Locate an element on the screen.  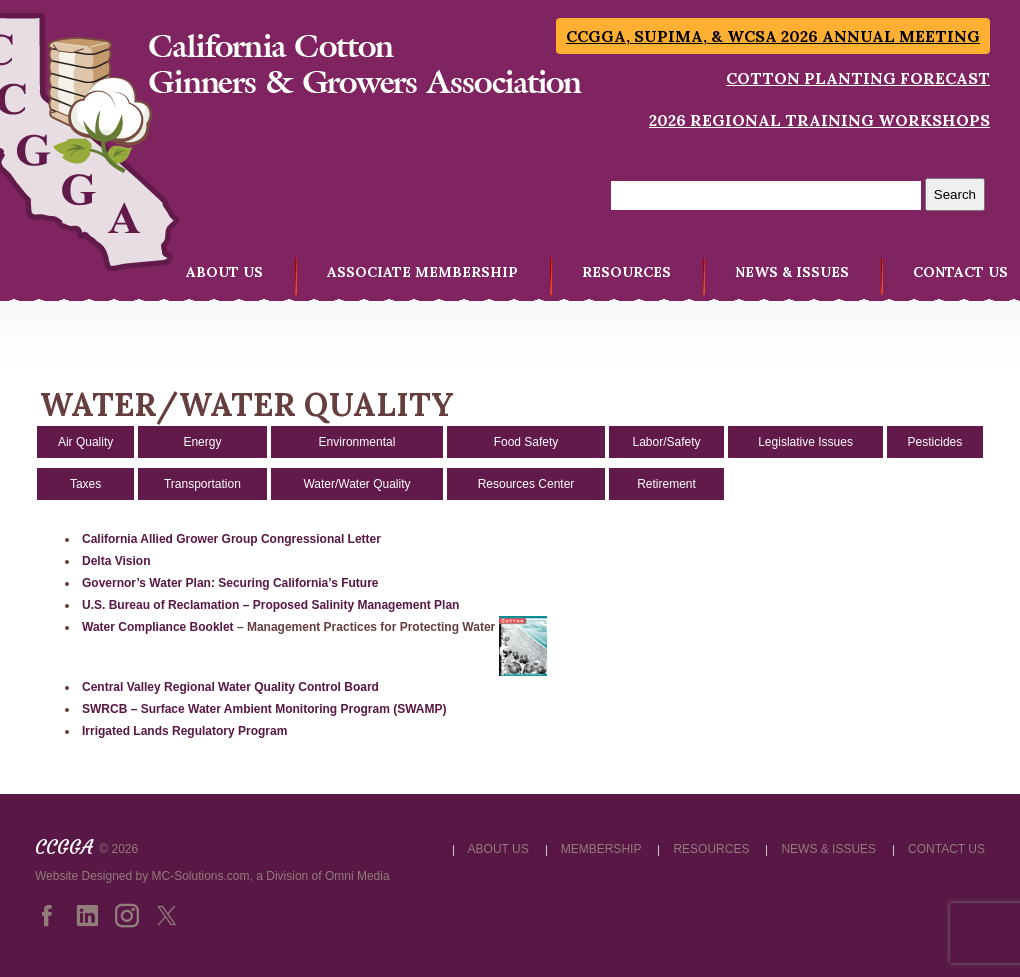
2026 Regional Training Workshops is located at coordinates (819, 120).